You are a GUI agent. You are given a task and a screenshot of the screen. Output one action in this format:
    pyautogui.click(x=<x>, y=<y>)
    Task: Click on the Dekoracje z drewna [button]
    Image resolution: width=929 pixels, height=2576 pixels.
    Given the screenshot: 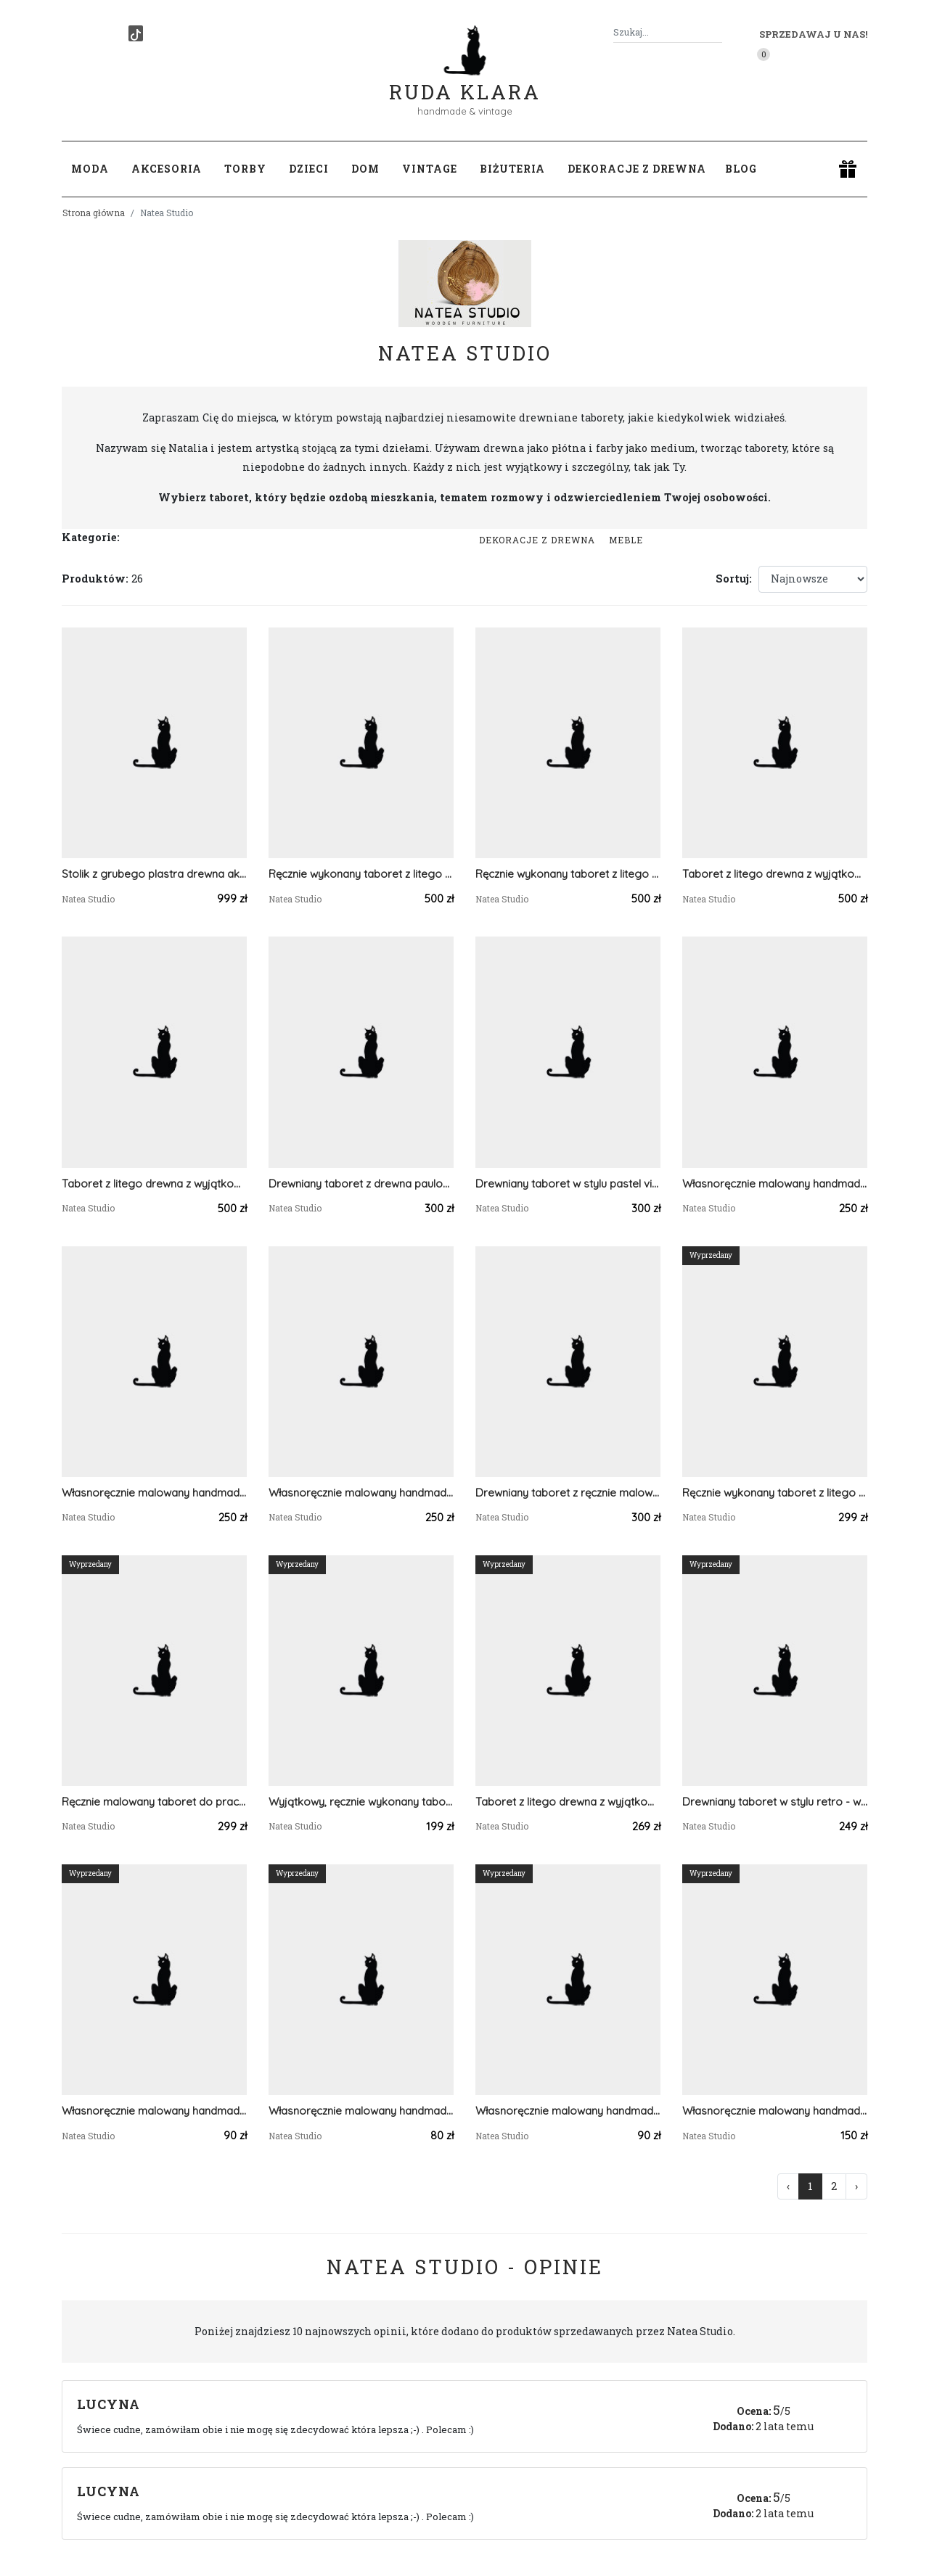 What is the action you would take?
    pyautogui.click(x=637, y=169)
    